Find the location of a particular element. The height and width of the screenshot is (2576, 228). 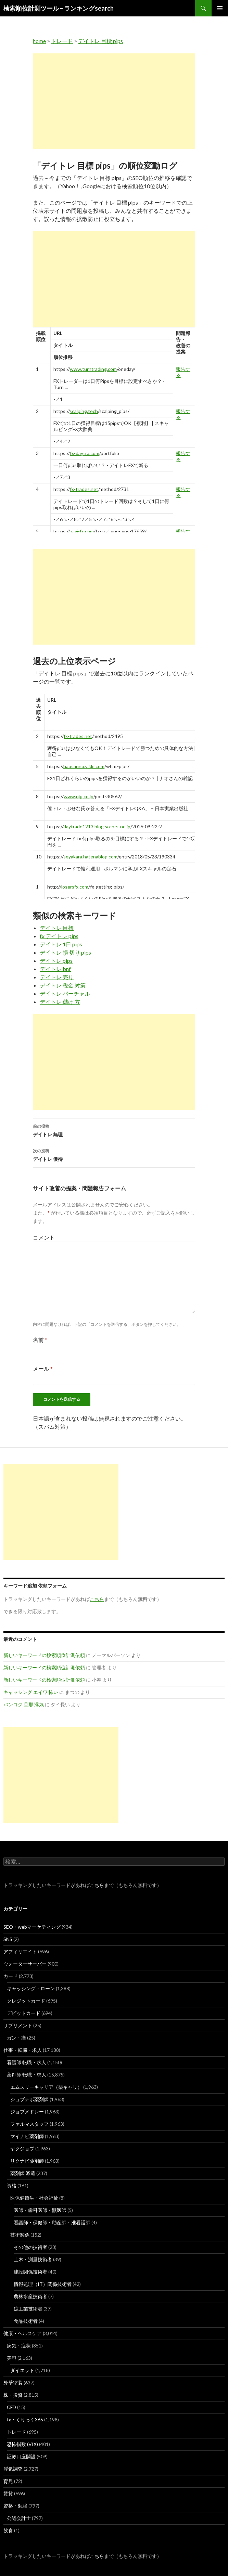

育児 is located at coordinates (8, 2481).